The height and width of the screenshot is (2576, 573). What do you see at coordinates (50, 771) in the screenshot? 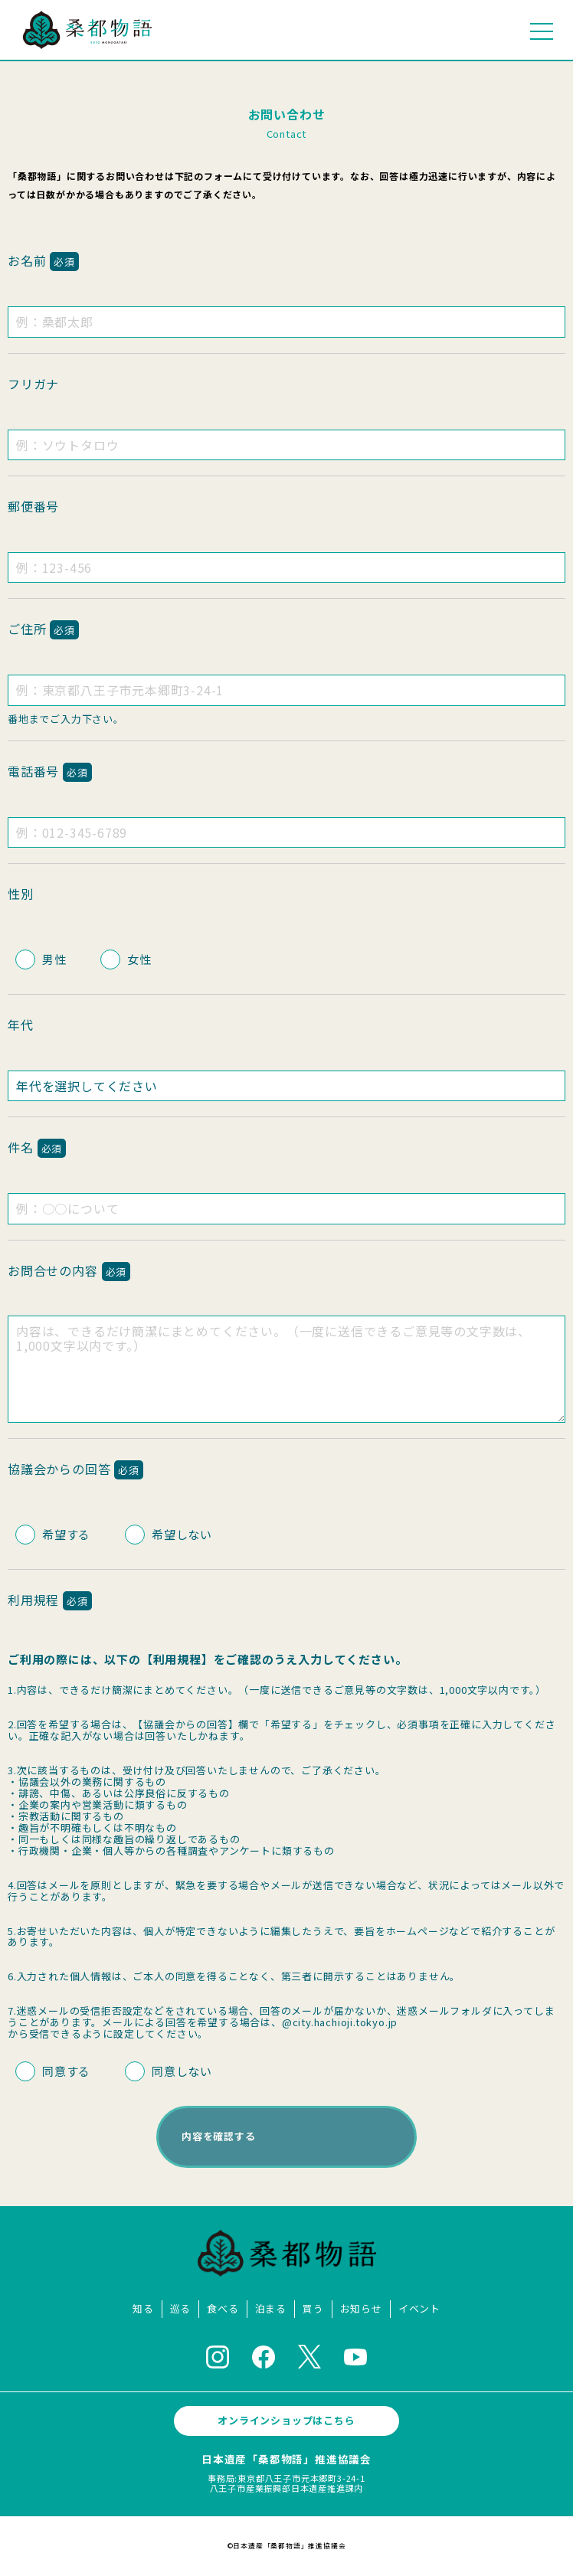
I see `電話番号` at bounding box center [50, 771].